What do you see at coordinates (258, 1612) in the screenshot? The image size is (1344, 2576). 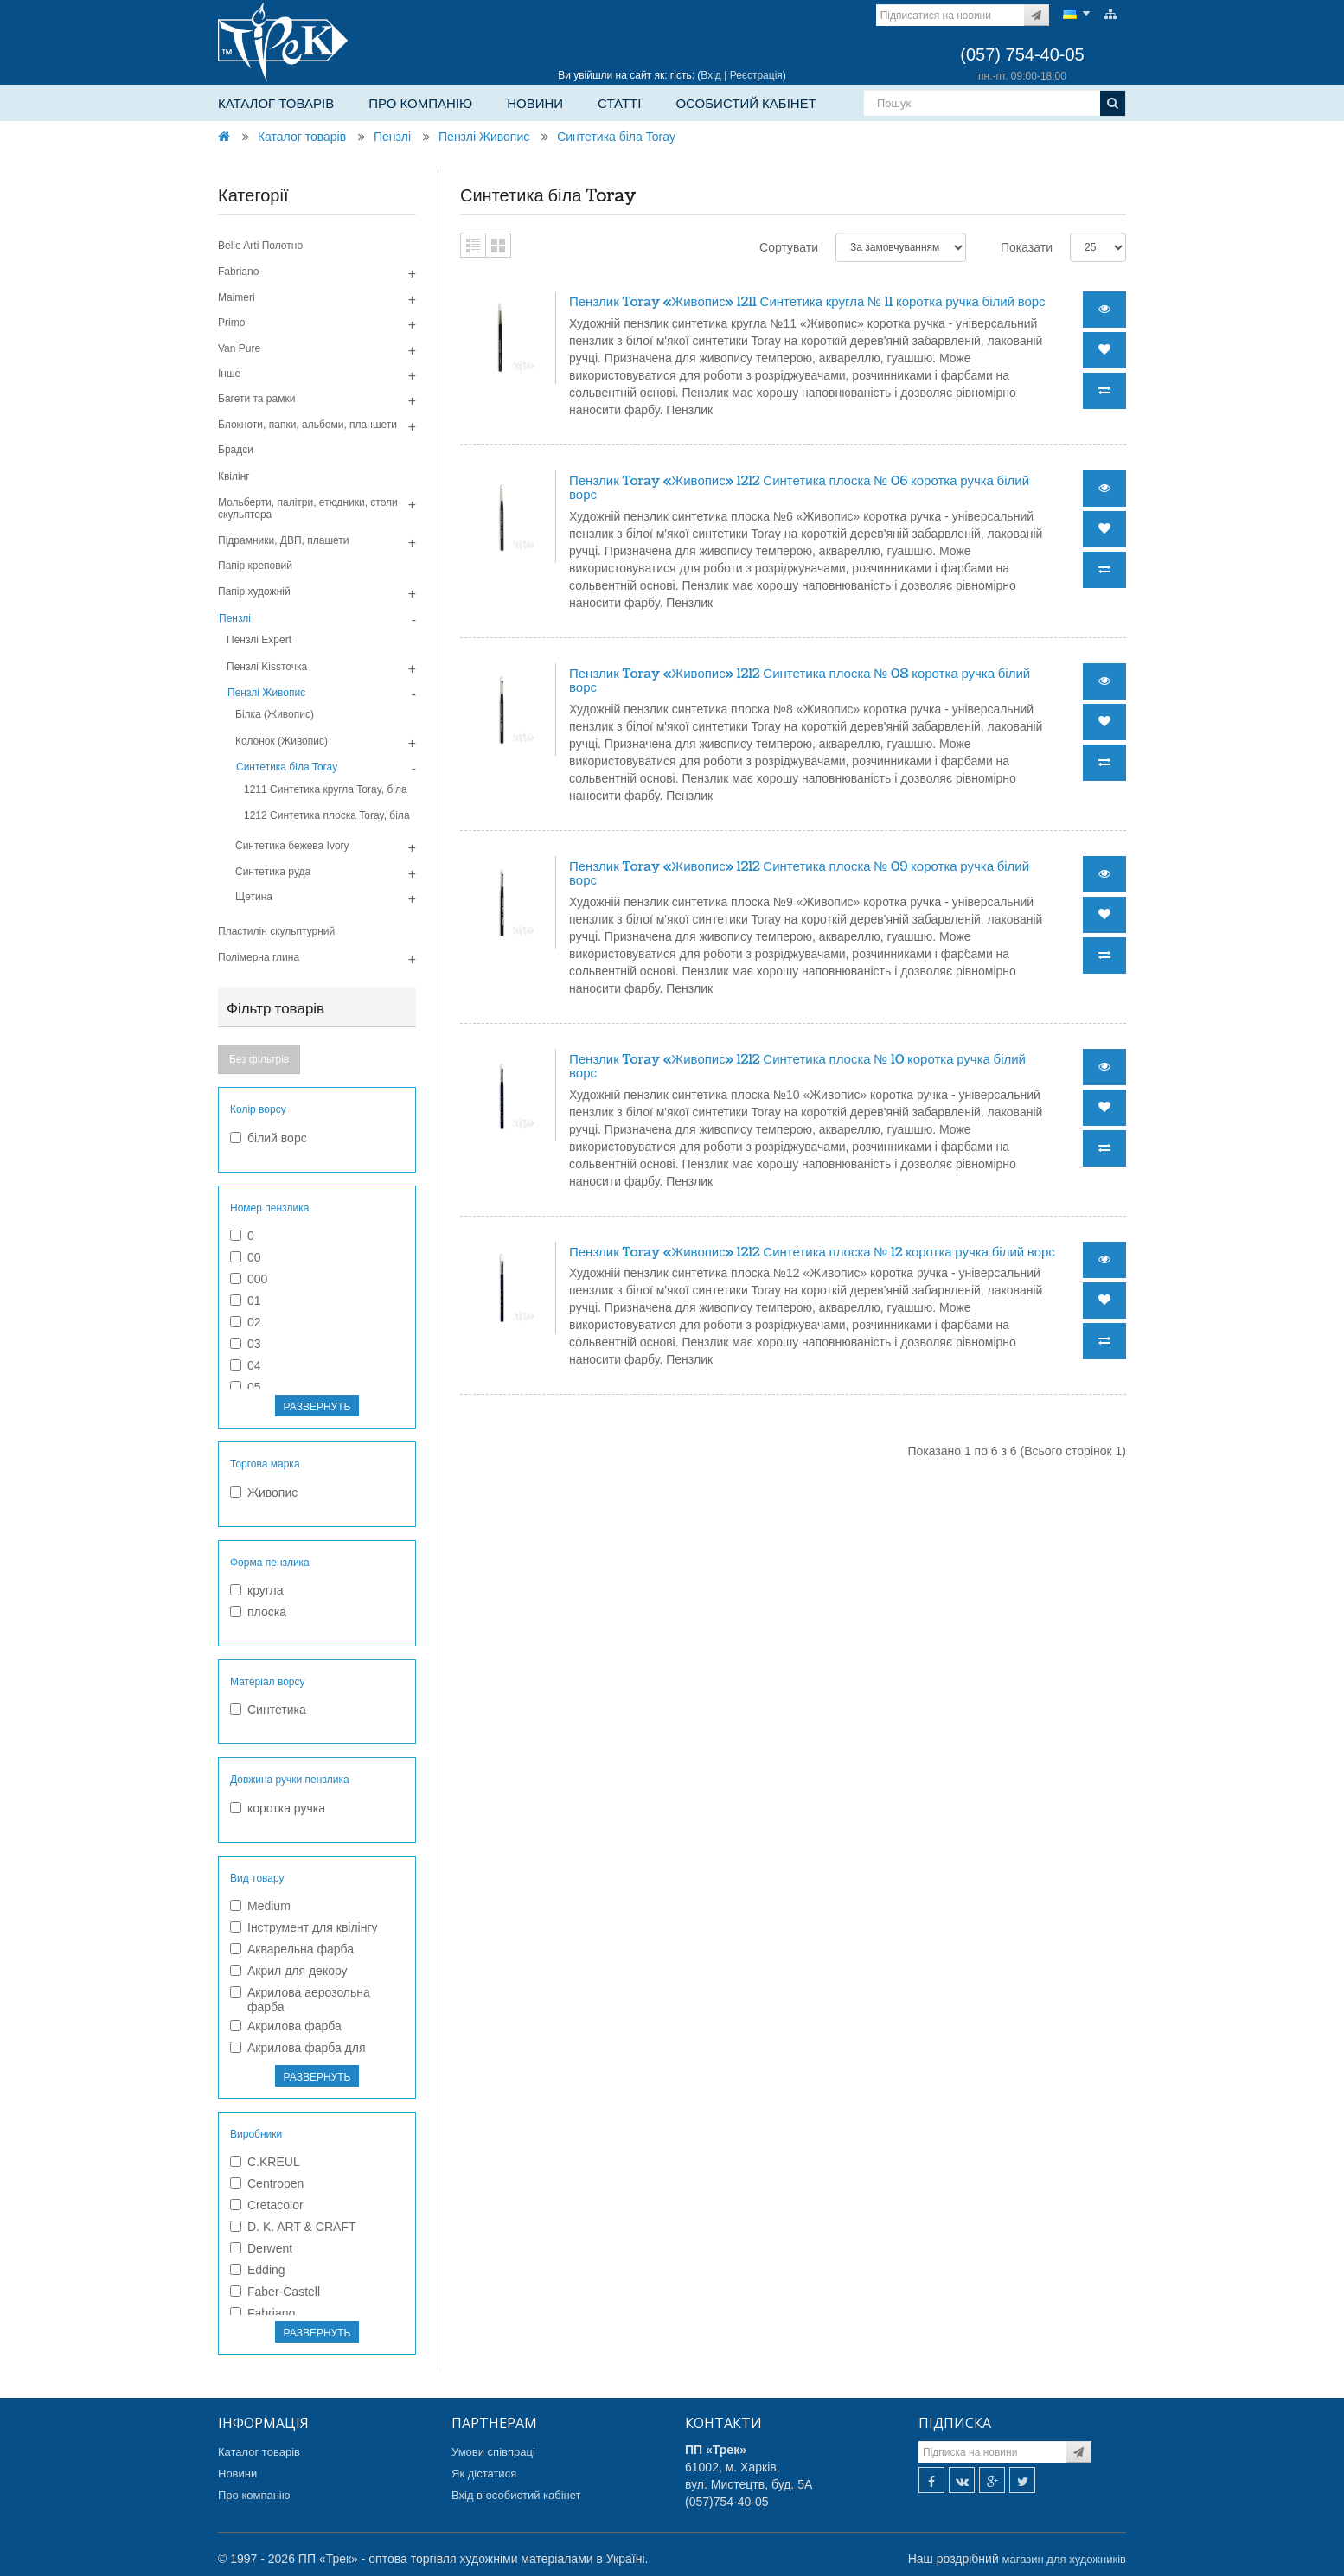 I see `плоска` at bounding box center [258, 1612].